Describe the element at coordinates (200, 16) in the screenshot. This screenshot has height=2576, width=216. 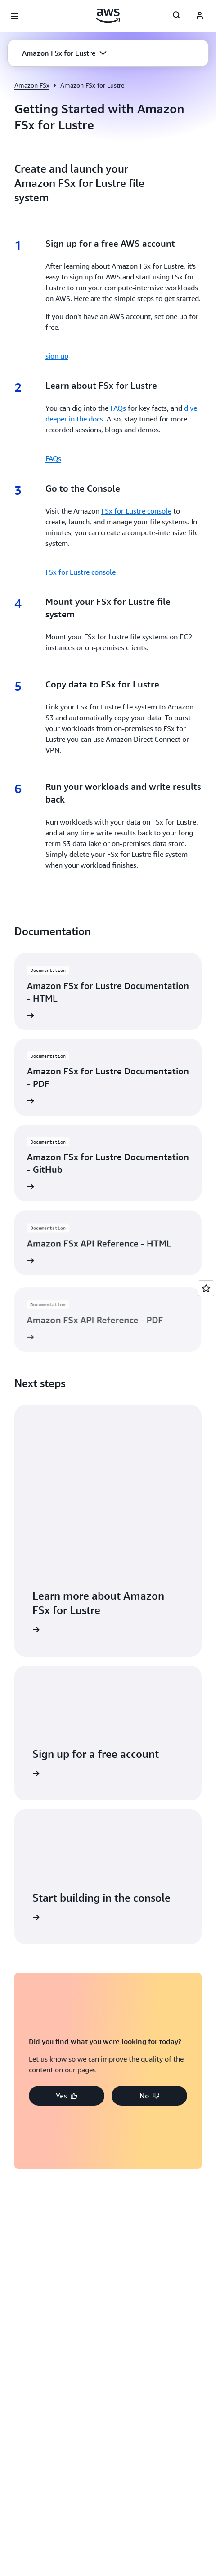
I see `[AWS Profile]` at that location.